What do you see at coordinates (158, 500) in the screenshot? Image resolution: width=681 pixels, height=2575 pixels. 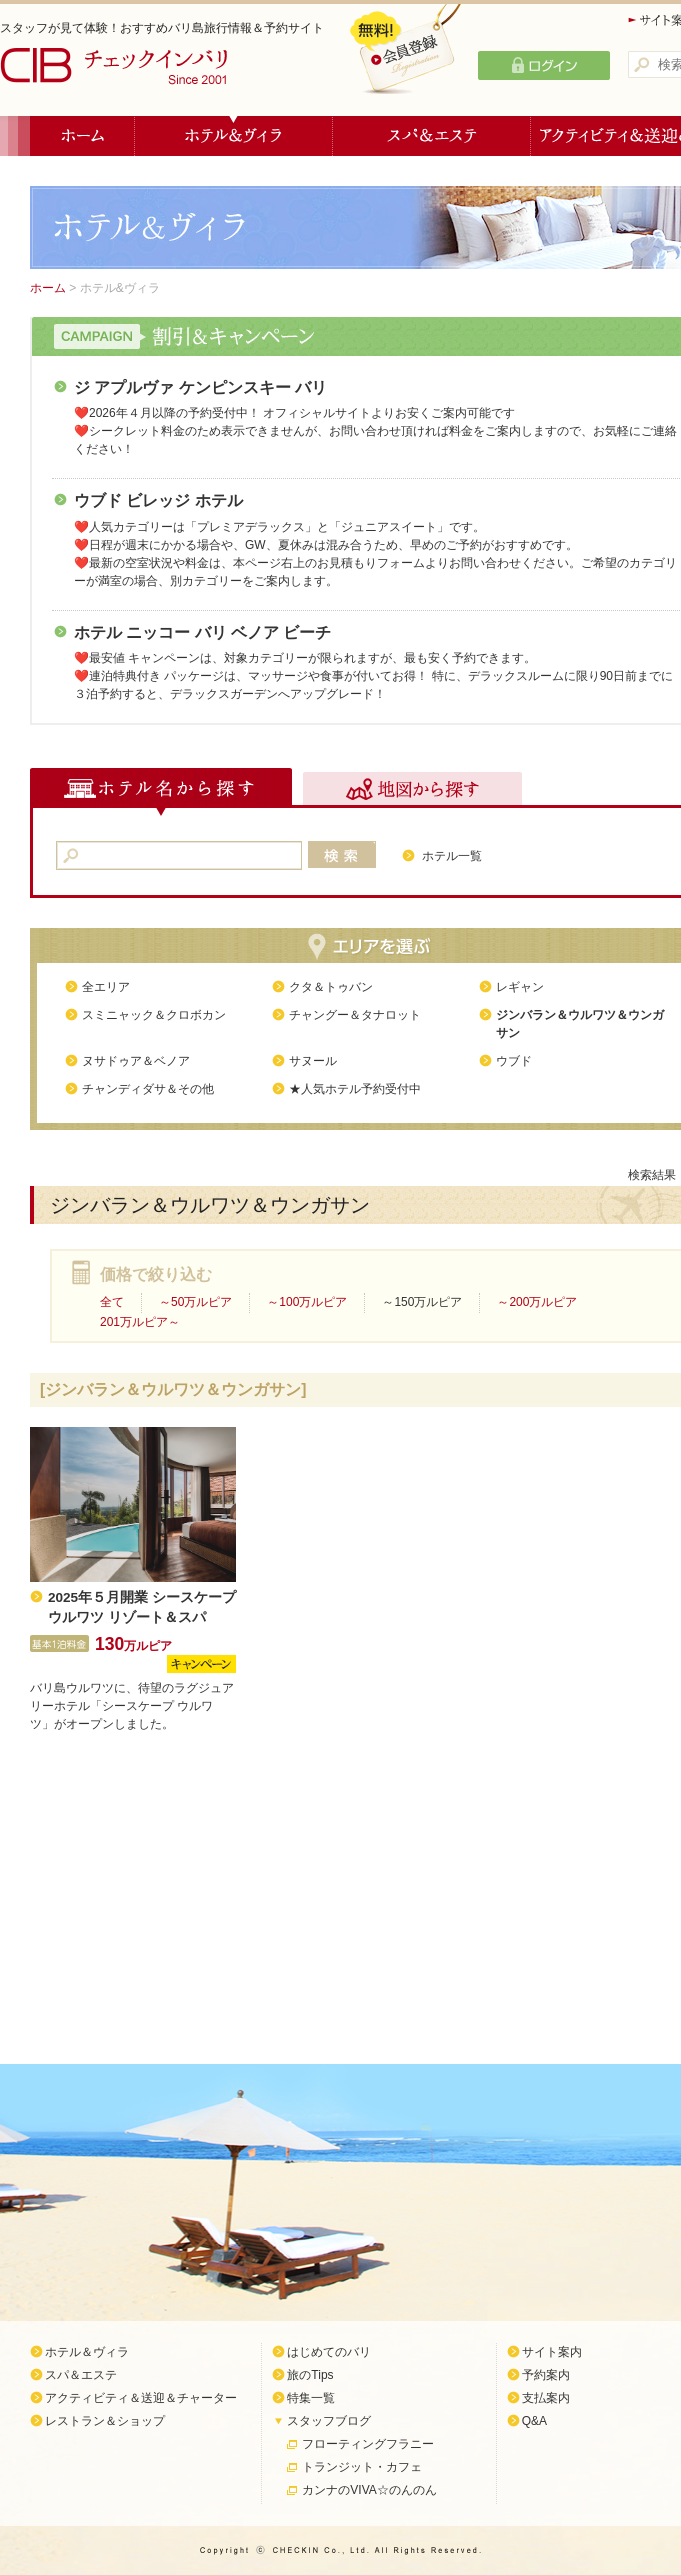 I see `ウブド ビレッジ ホテル` at bounding box center [158, 500].